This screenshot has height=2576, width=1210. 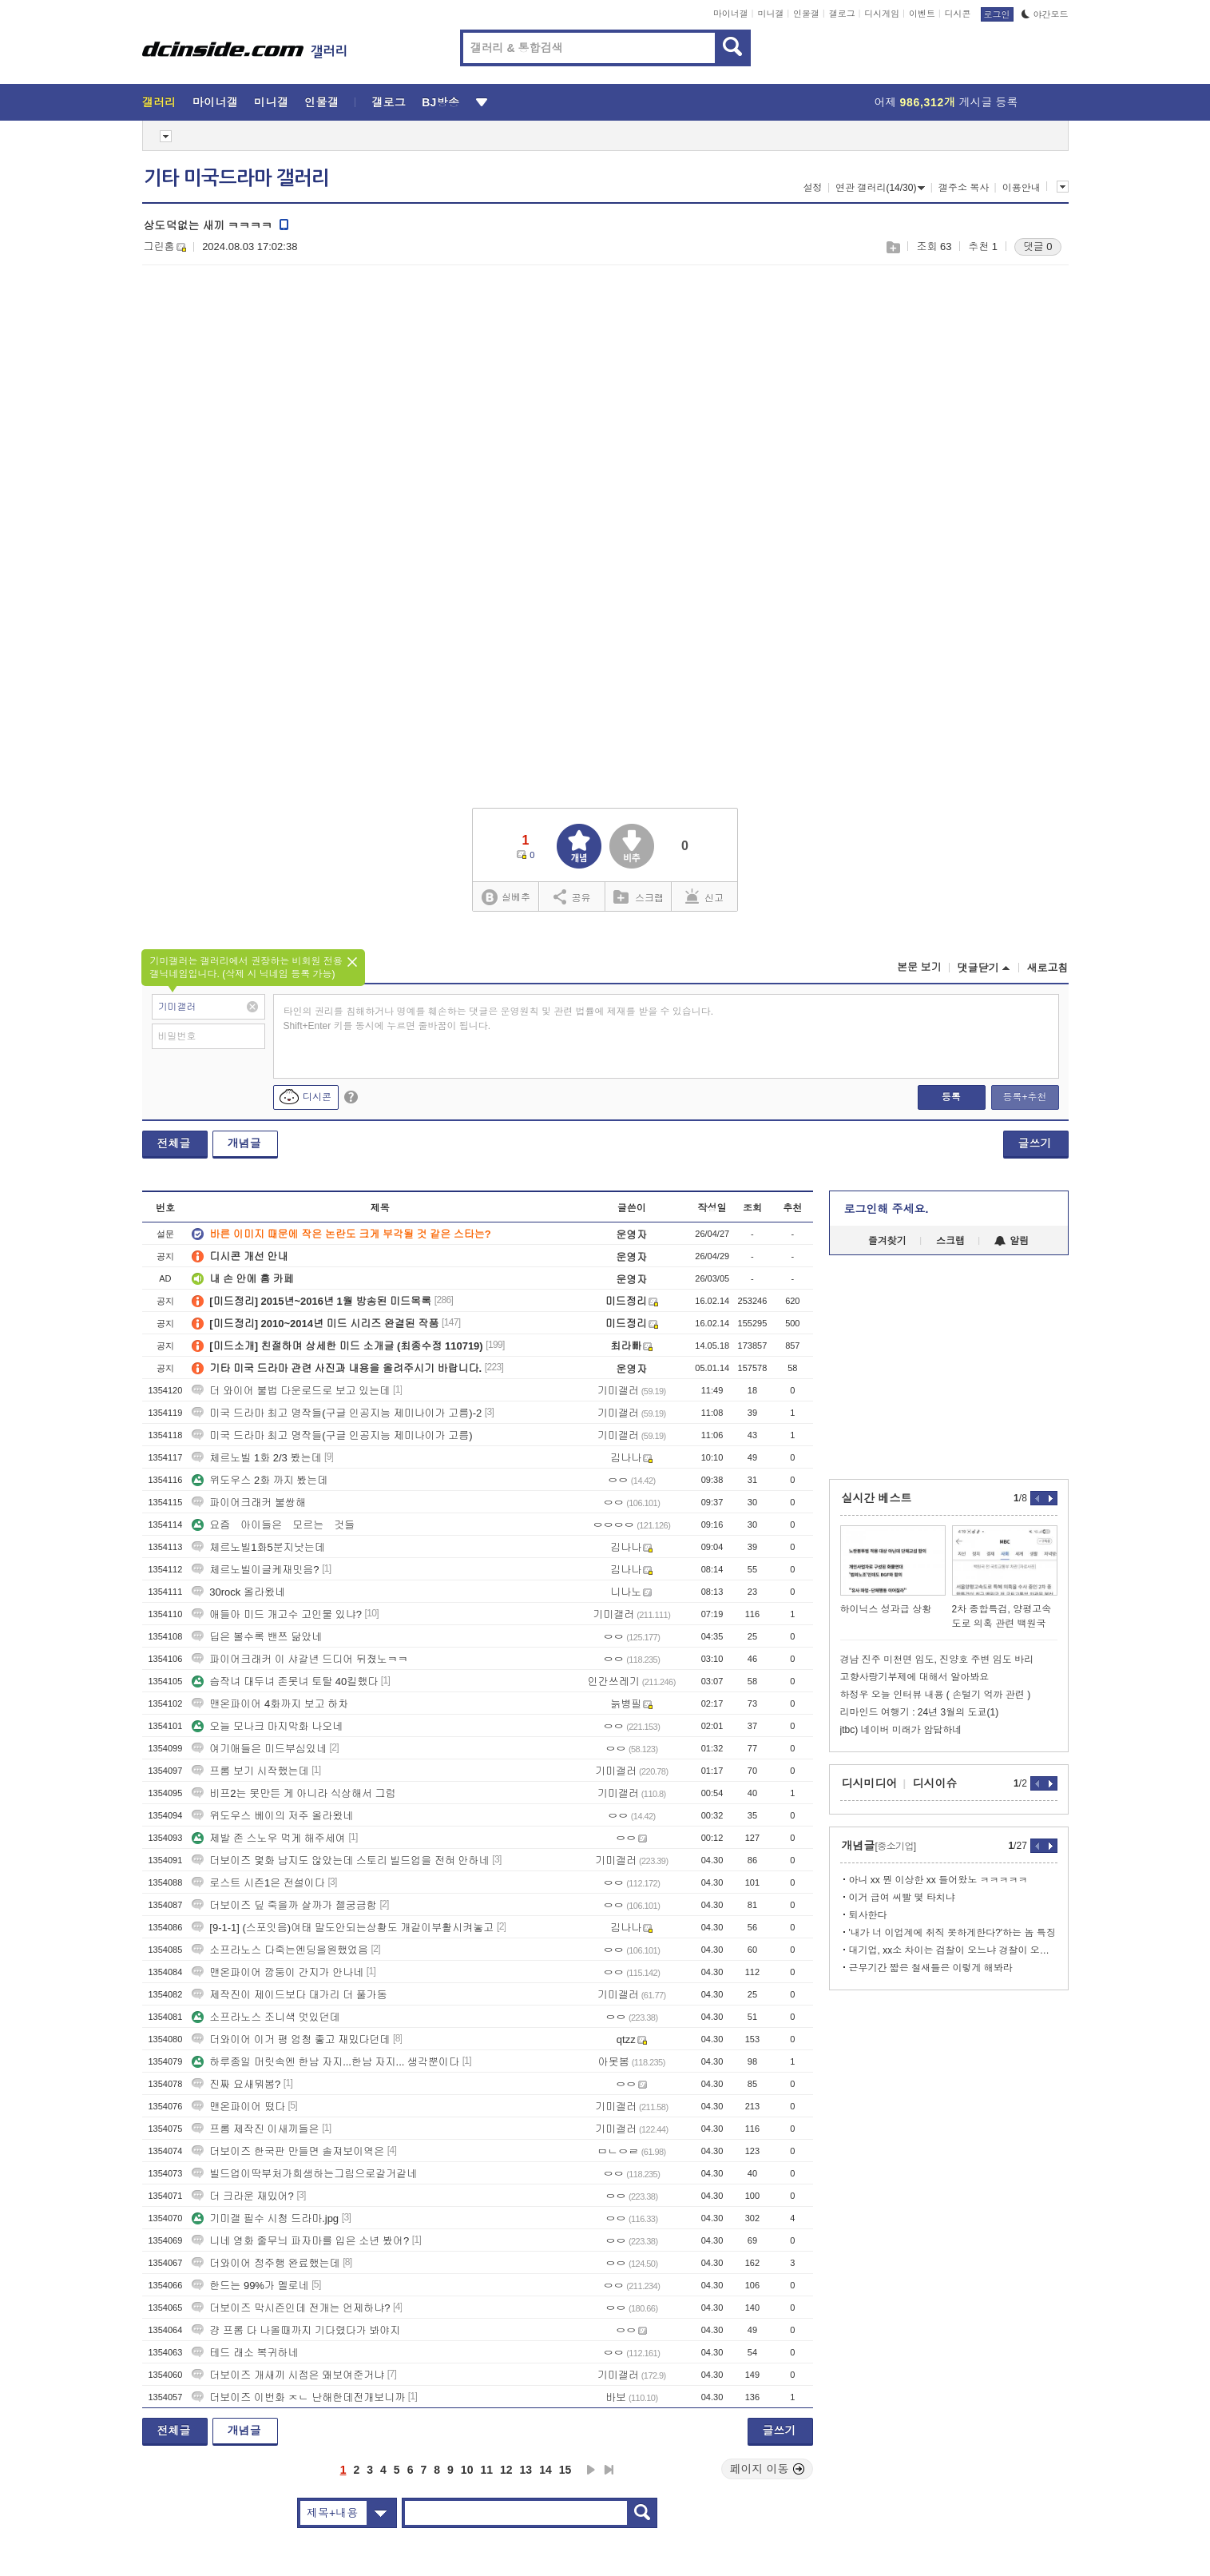 What do you see at coordinates (296, 2330) in the screenshot?
I see `걍 프롬 다 나올때까지 기다렸다가 봐야지` at bounding box center [296, 2330].